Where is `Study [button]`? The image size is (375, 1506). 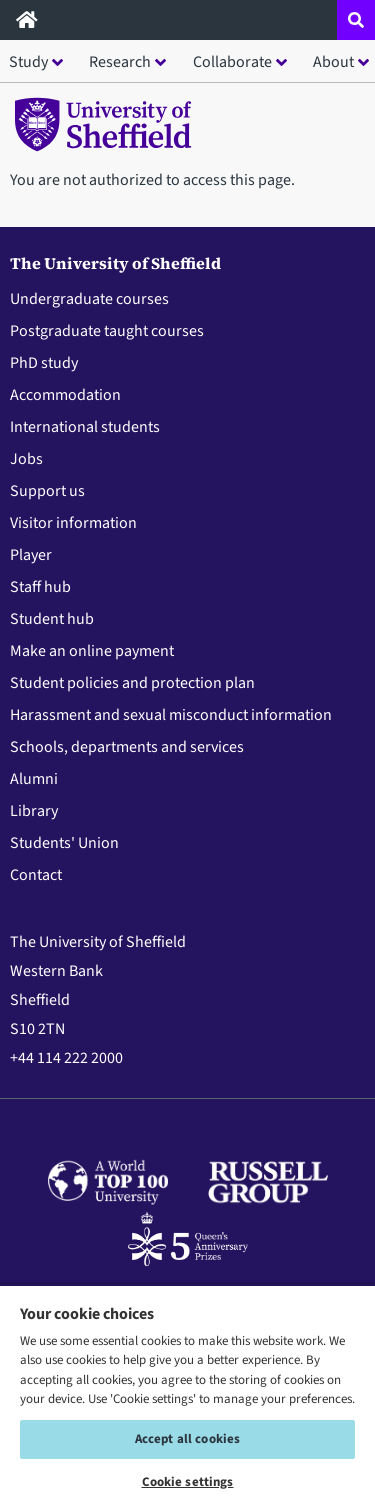 Study [button] is located at coordinates (28, 62).